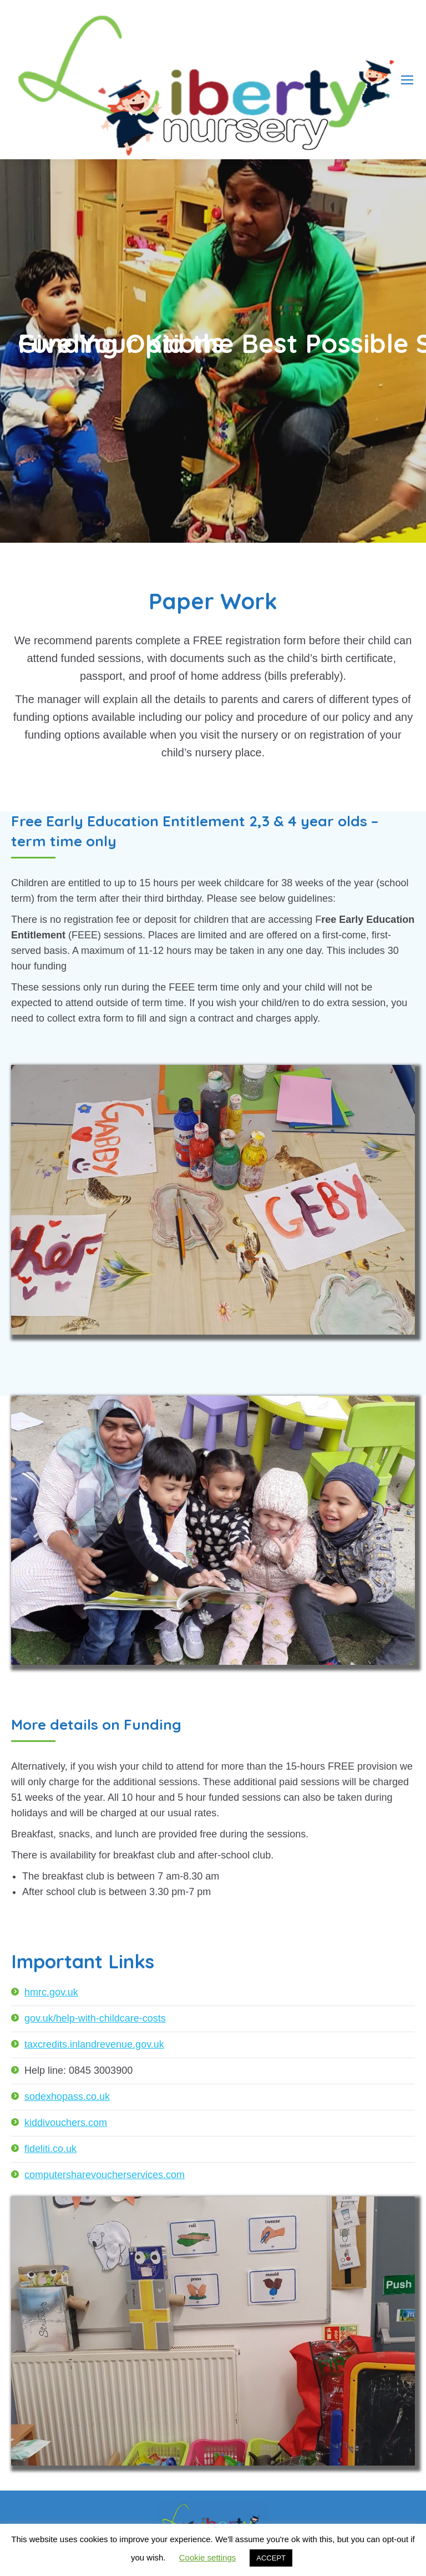  I want to click on computersharevoucherservices.com, so click(104, 2174).